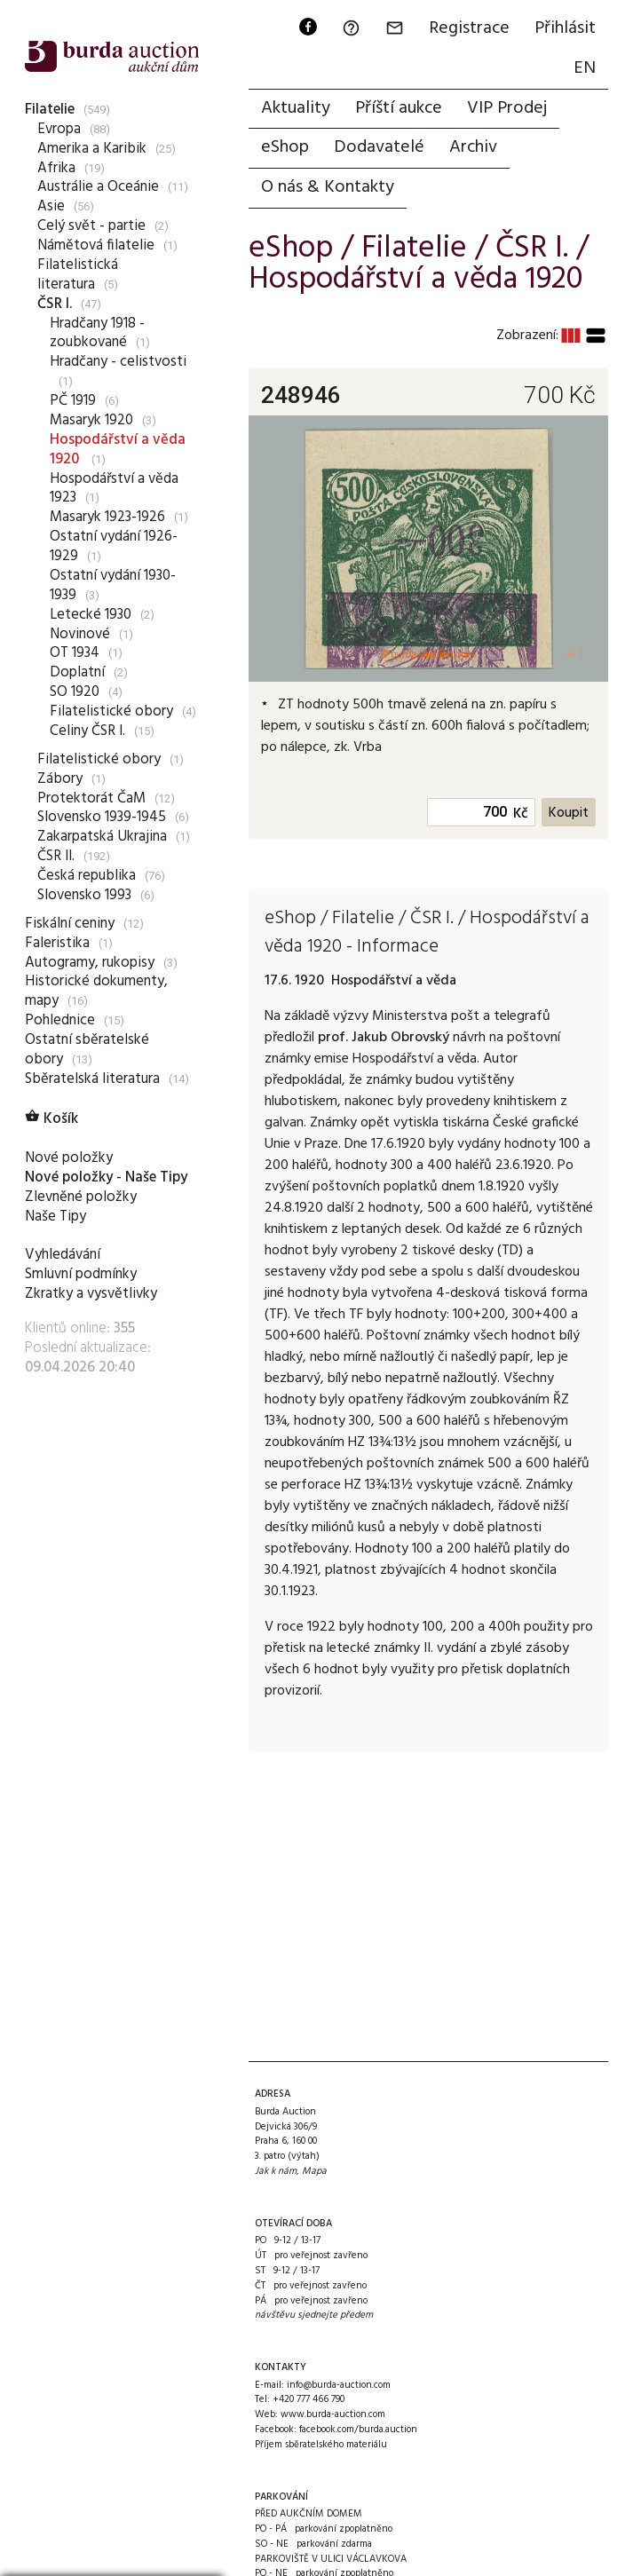 The height and width of the screenshot is (2576, 633). I want to click on Sběratelská literatura, so click(92, 1079).